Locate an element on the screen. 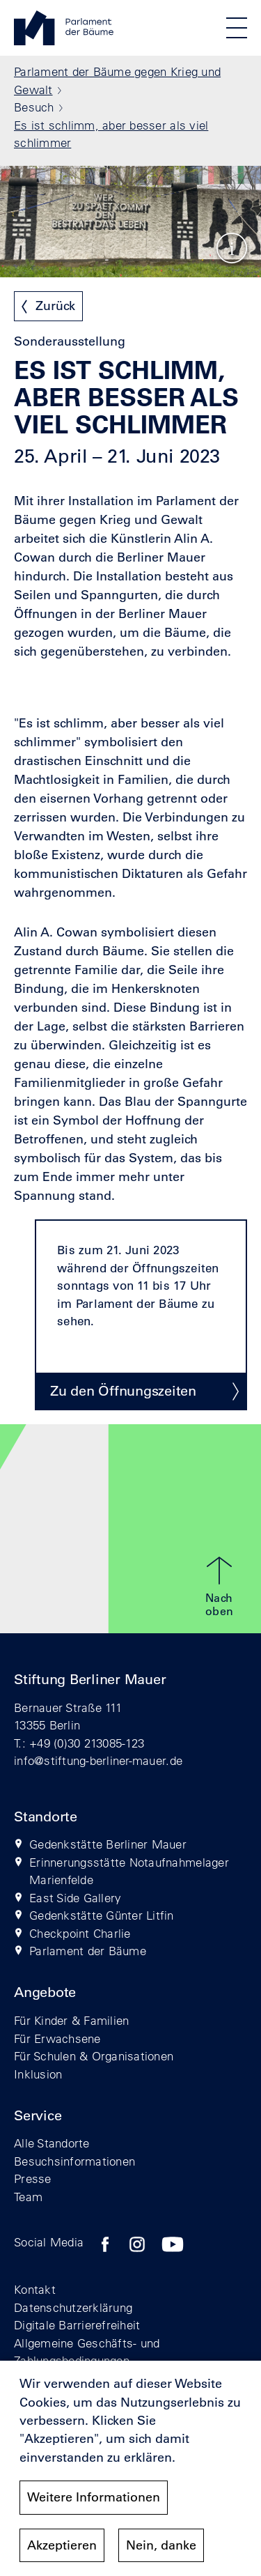 The height and width of the screenshot is (2576, 261). Checkpoint Charlie is located at coordinates (80, 1933).